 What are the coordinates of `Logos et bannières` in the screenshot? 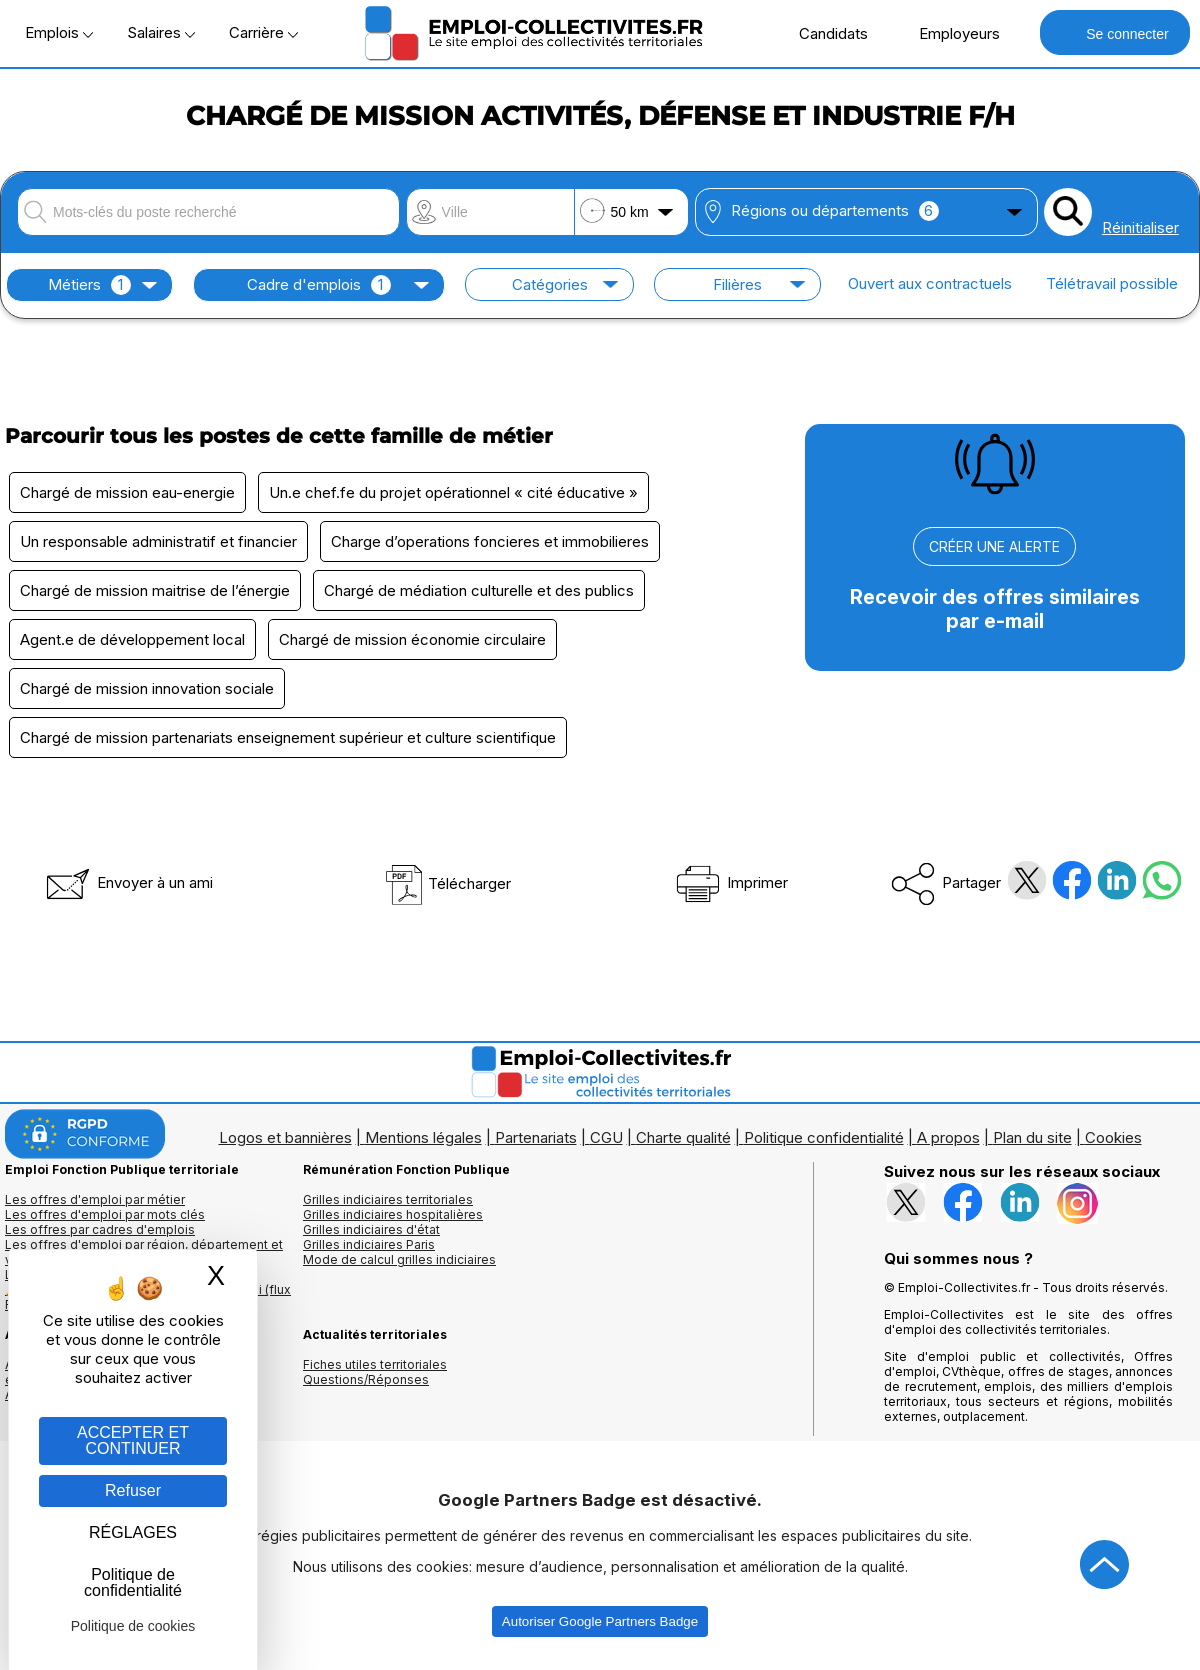 It's located at (285, 1137).